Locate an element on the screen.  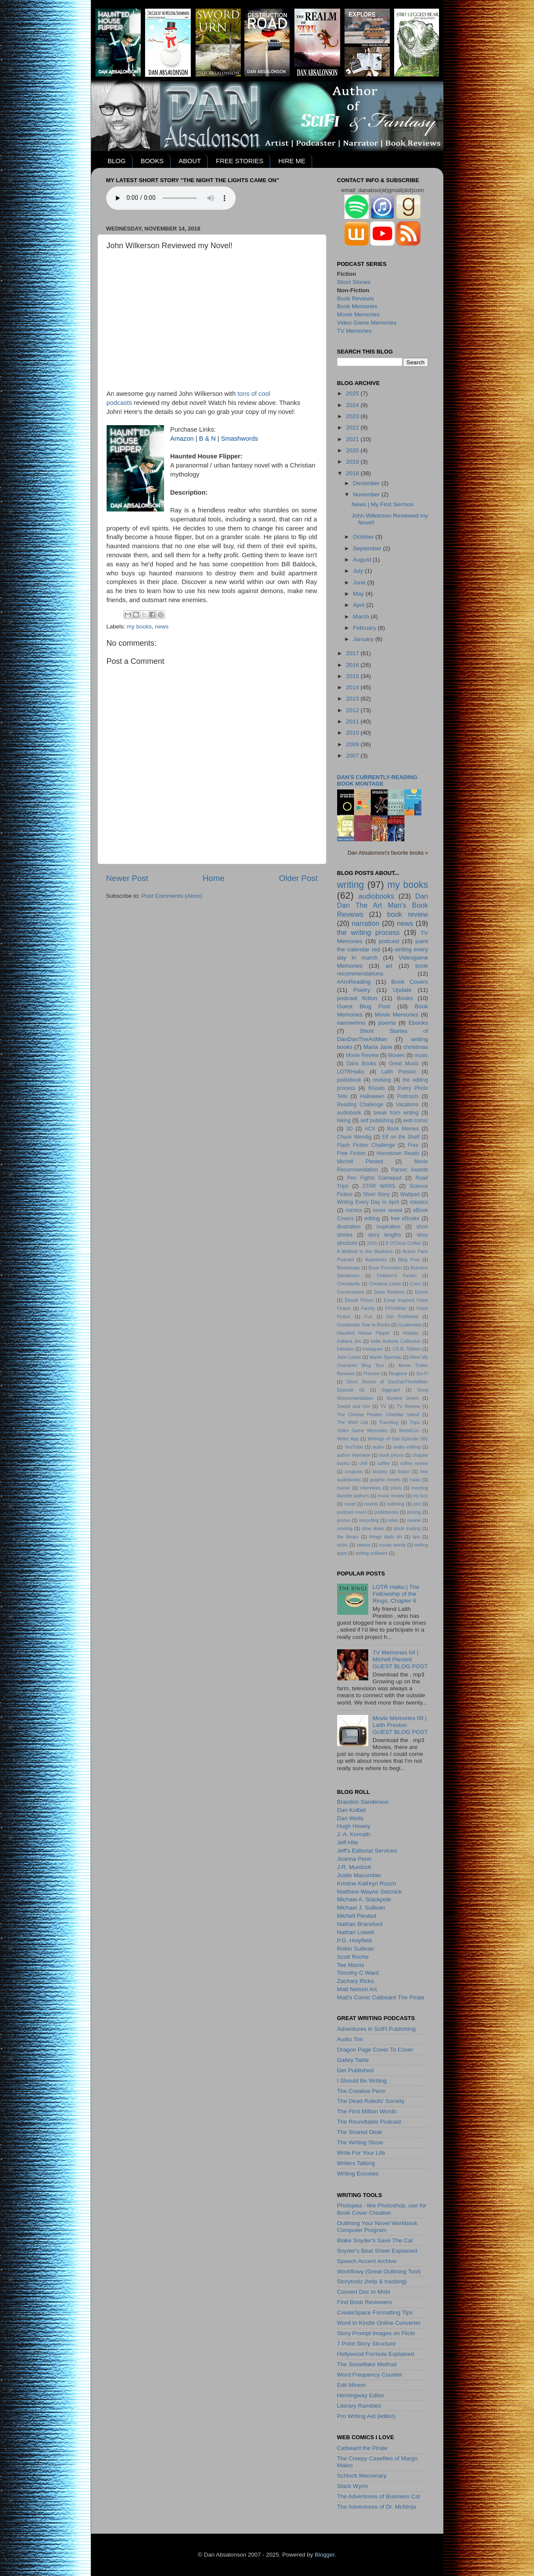
2022 is located at coordinates (353, 427).